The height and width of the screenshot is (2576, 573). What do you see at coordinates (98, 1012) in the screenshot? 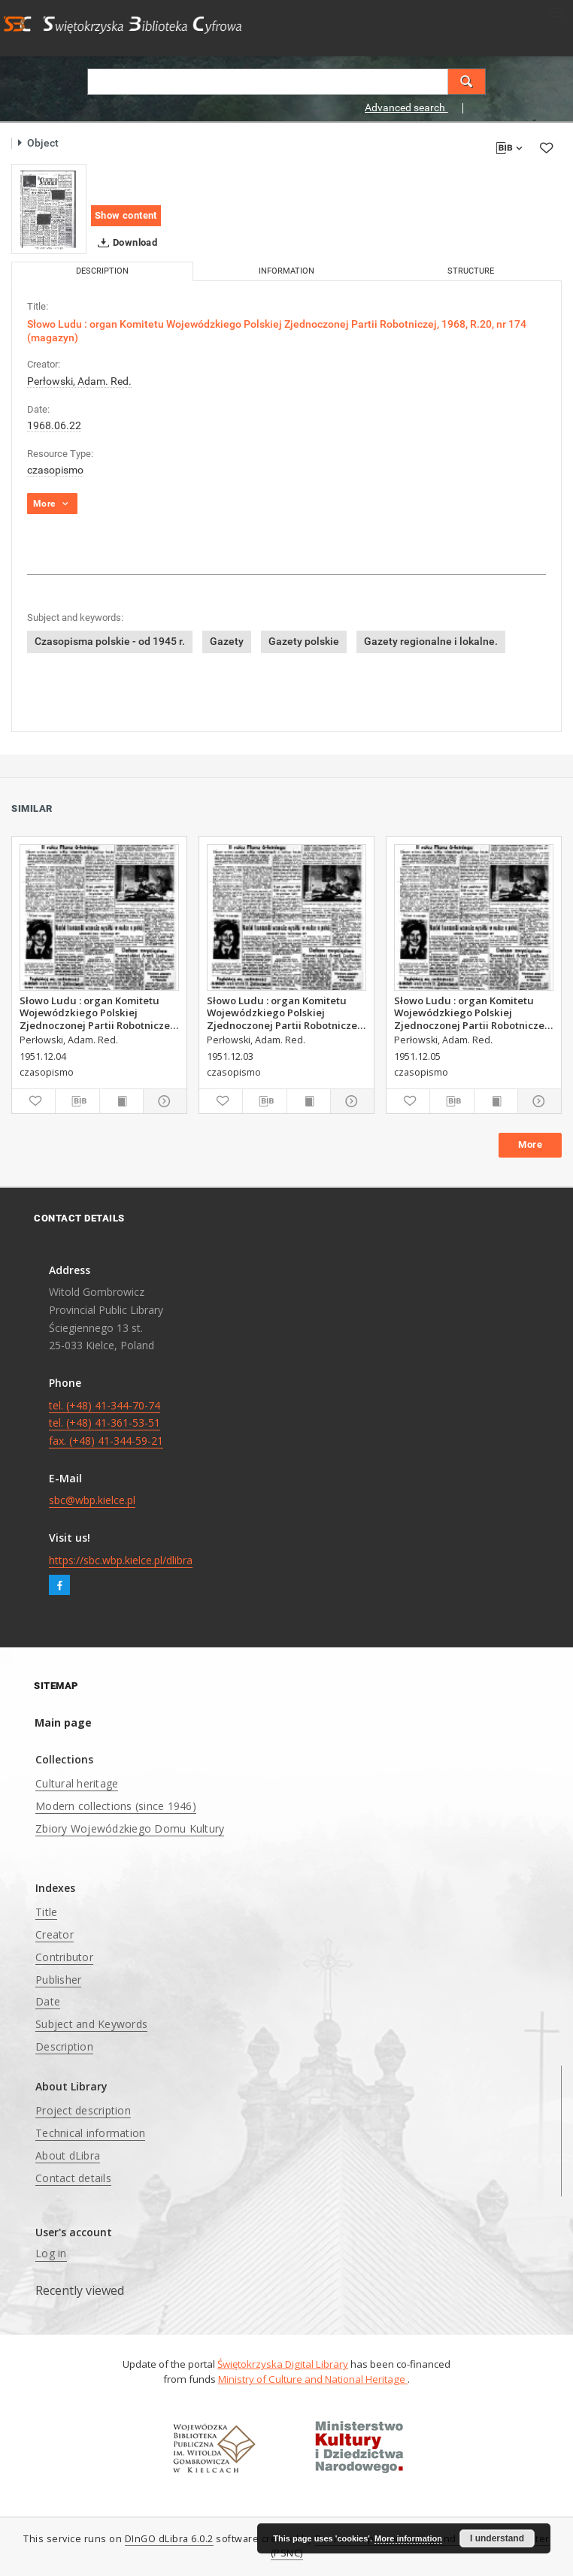
I see `Słowo Ludu : organ Komitetu Wojewódzkiego Polskiej Zjednoczonej Partii Robotniczej, 1951, R.3, nr 313` at bounding box center [98, 1012].